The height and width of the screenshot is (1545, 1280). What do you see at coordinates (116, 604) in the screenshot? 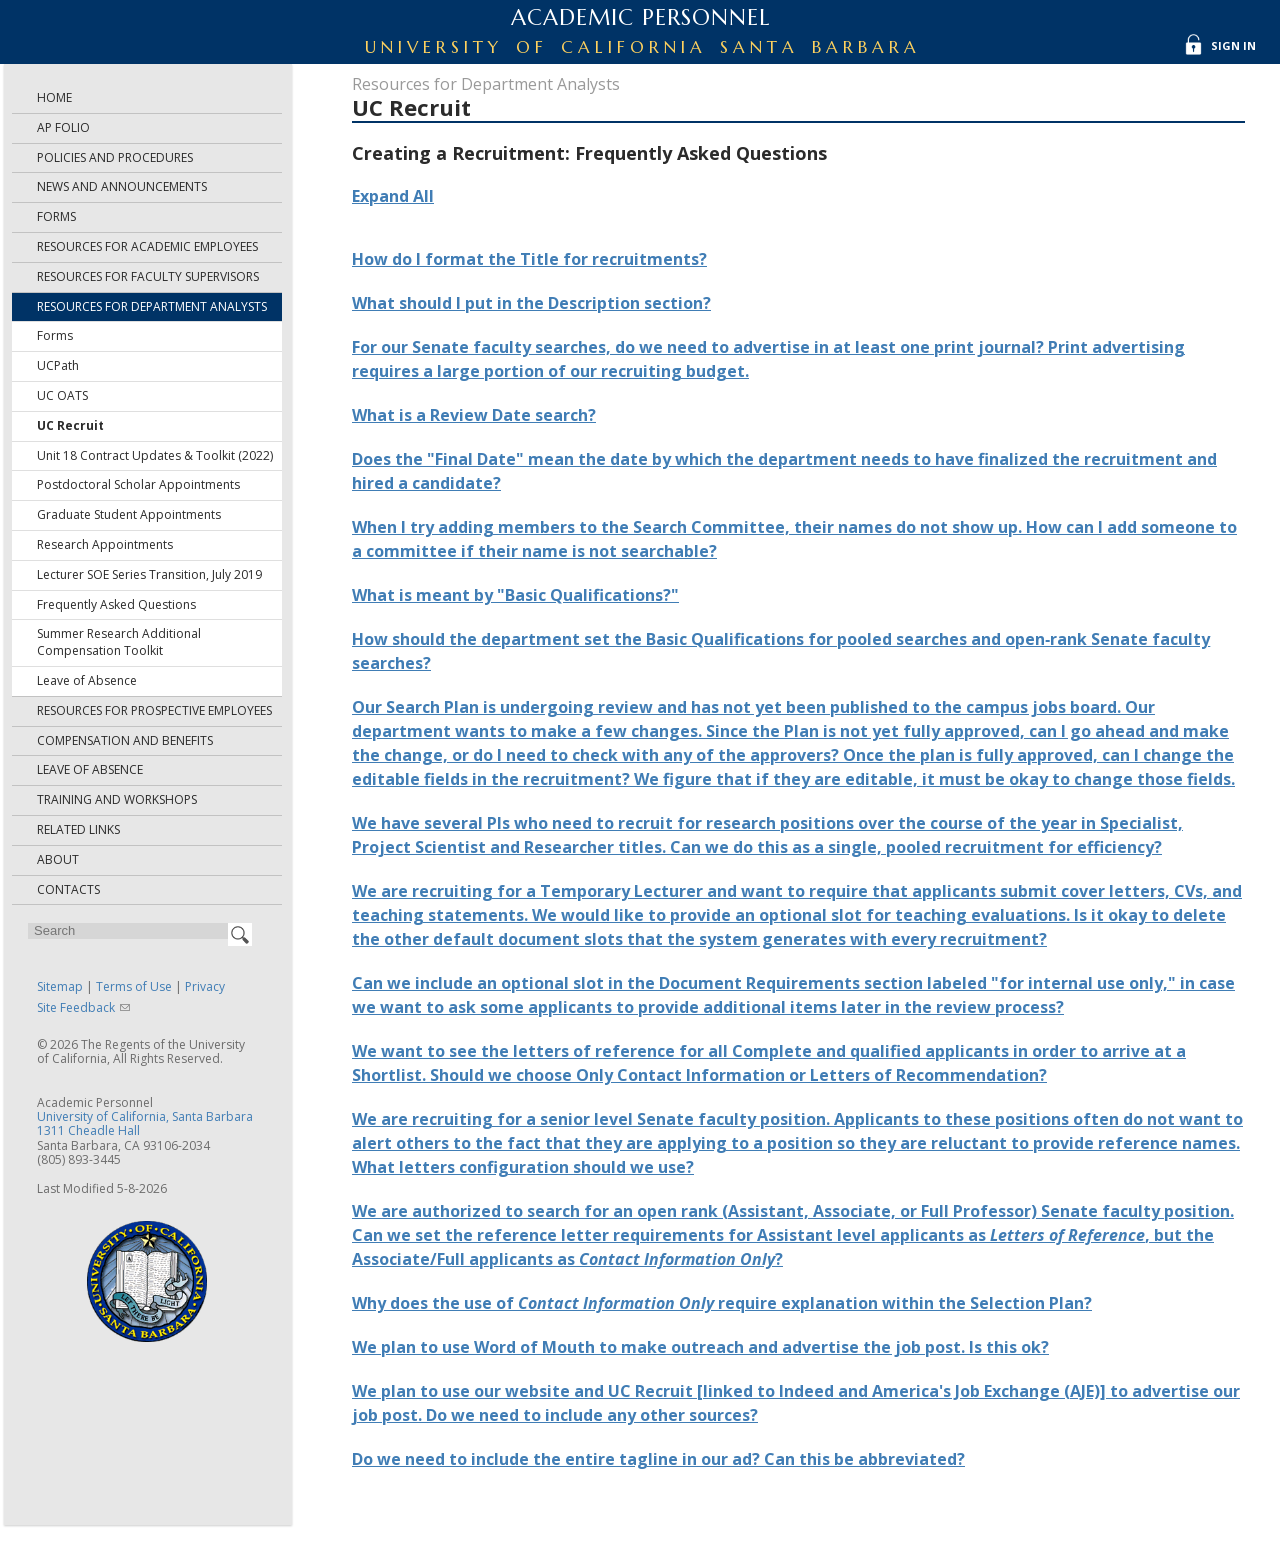
I see `Frequently Asked Questions` at bounding box center [116, 604].